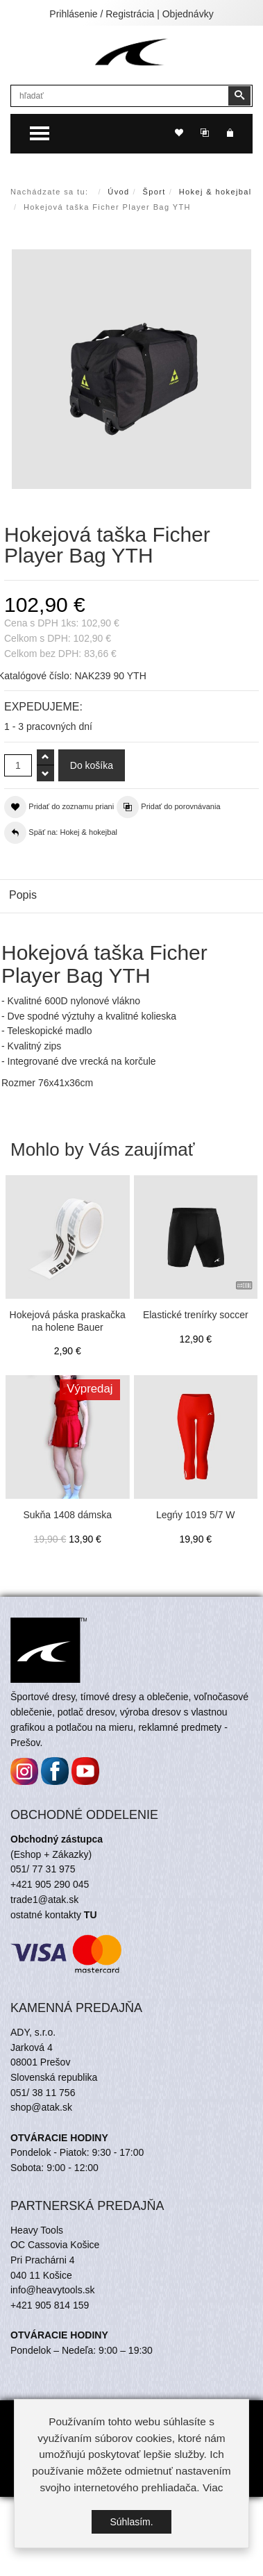 The width and height of the screenshot is (263, 2576). I want to click on 051/ 38 11 756, so click(42, 2092).